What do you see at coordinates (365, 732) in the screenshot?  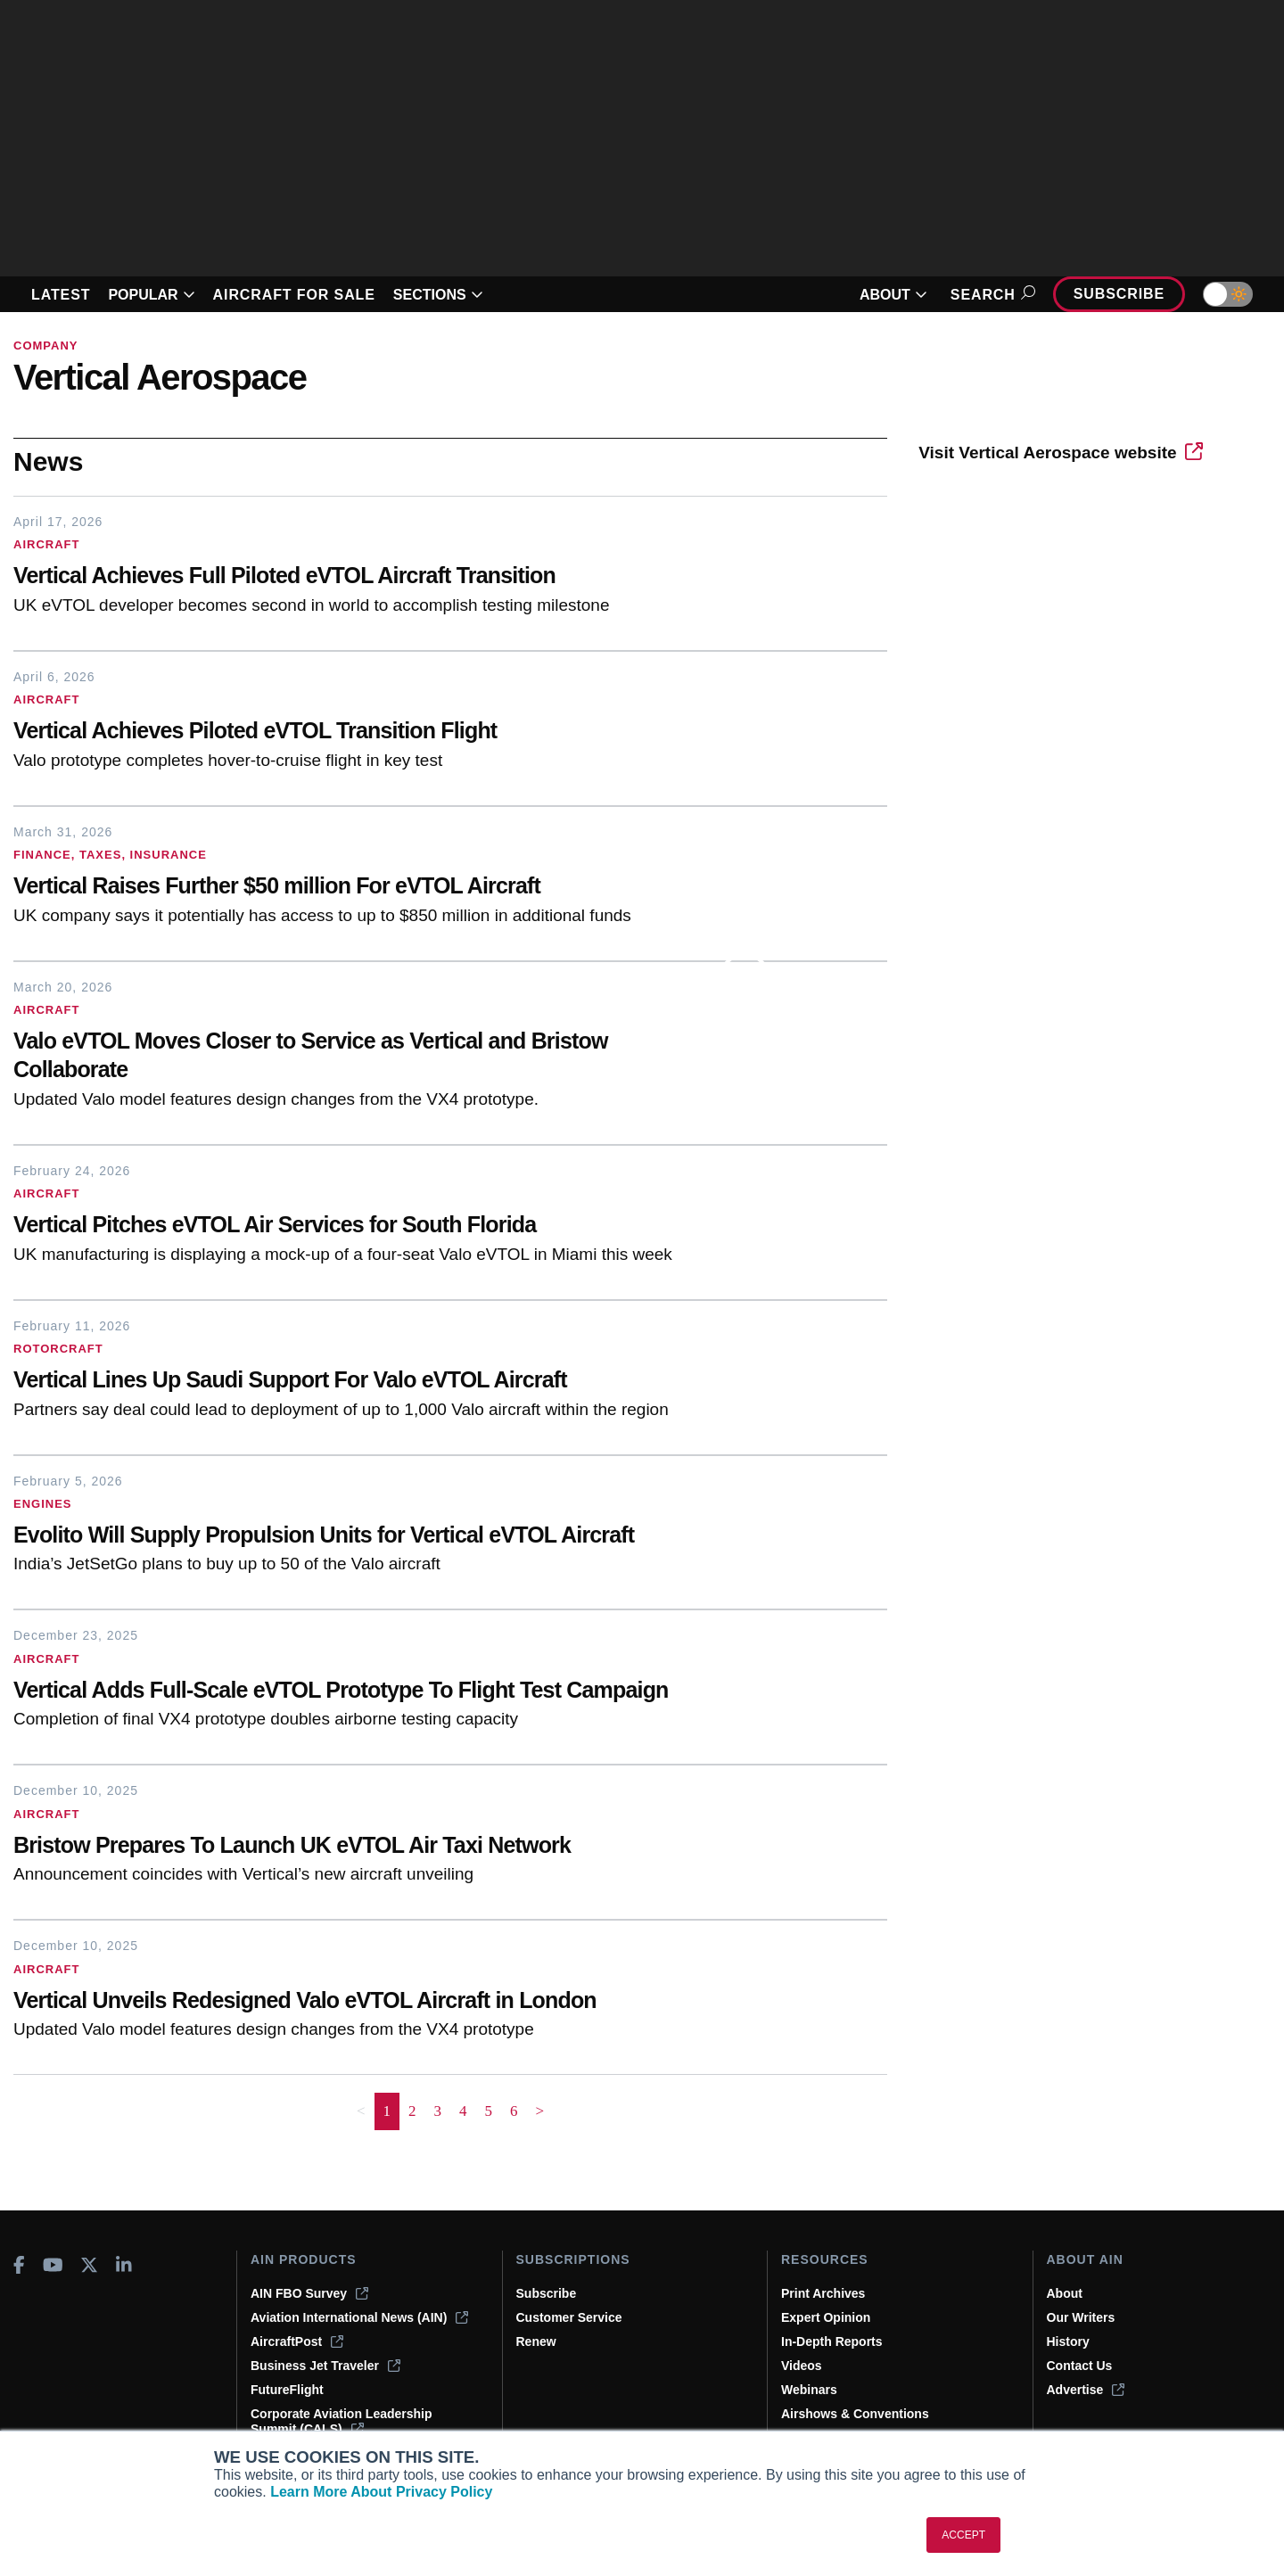 I see `[Vertical Achieves Piloted eVTOL Transition Flight]` at bounding box center [365, 732].